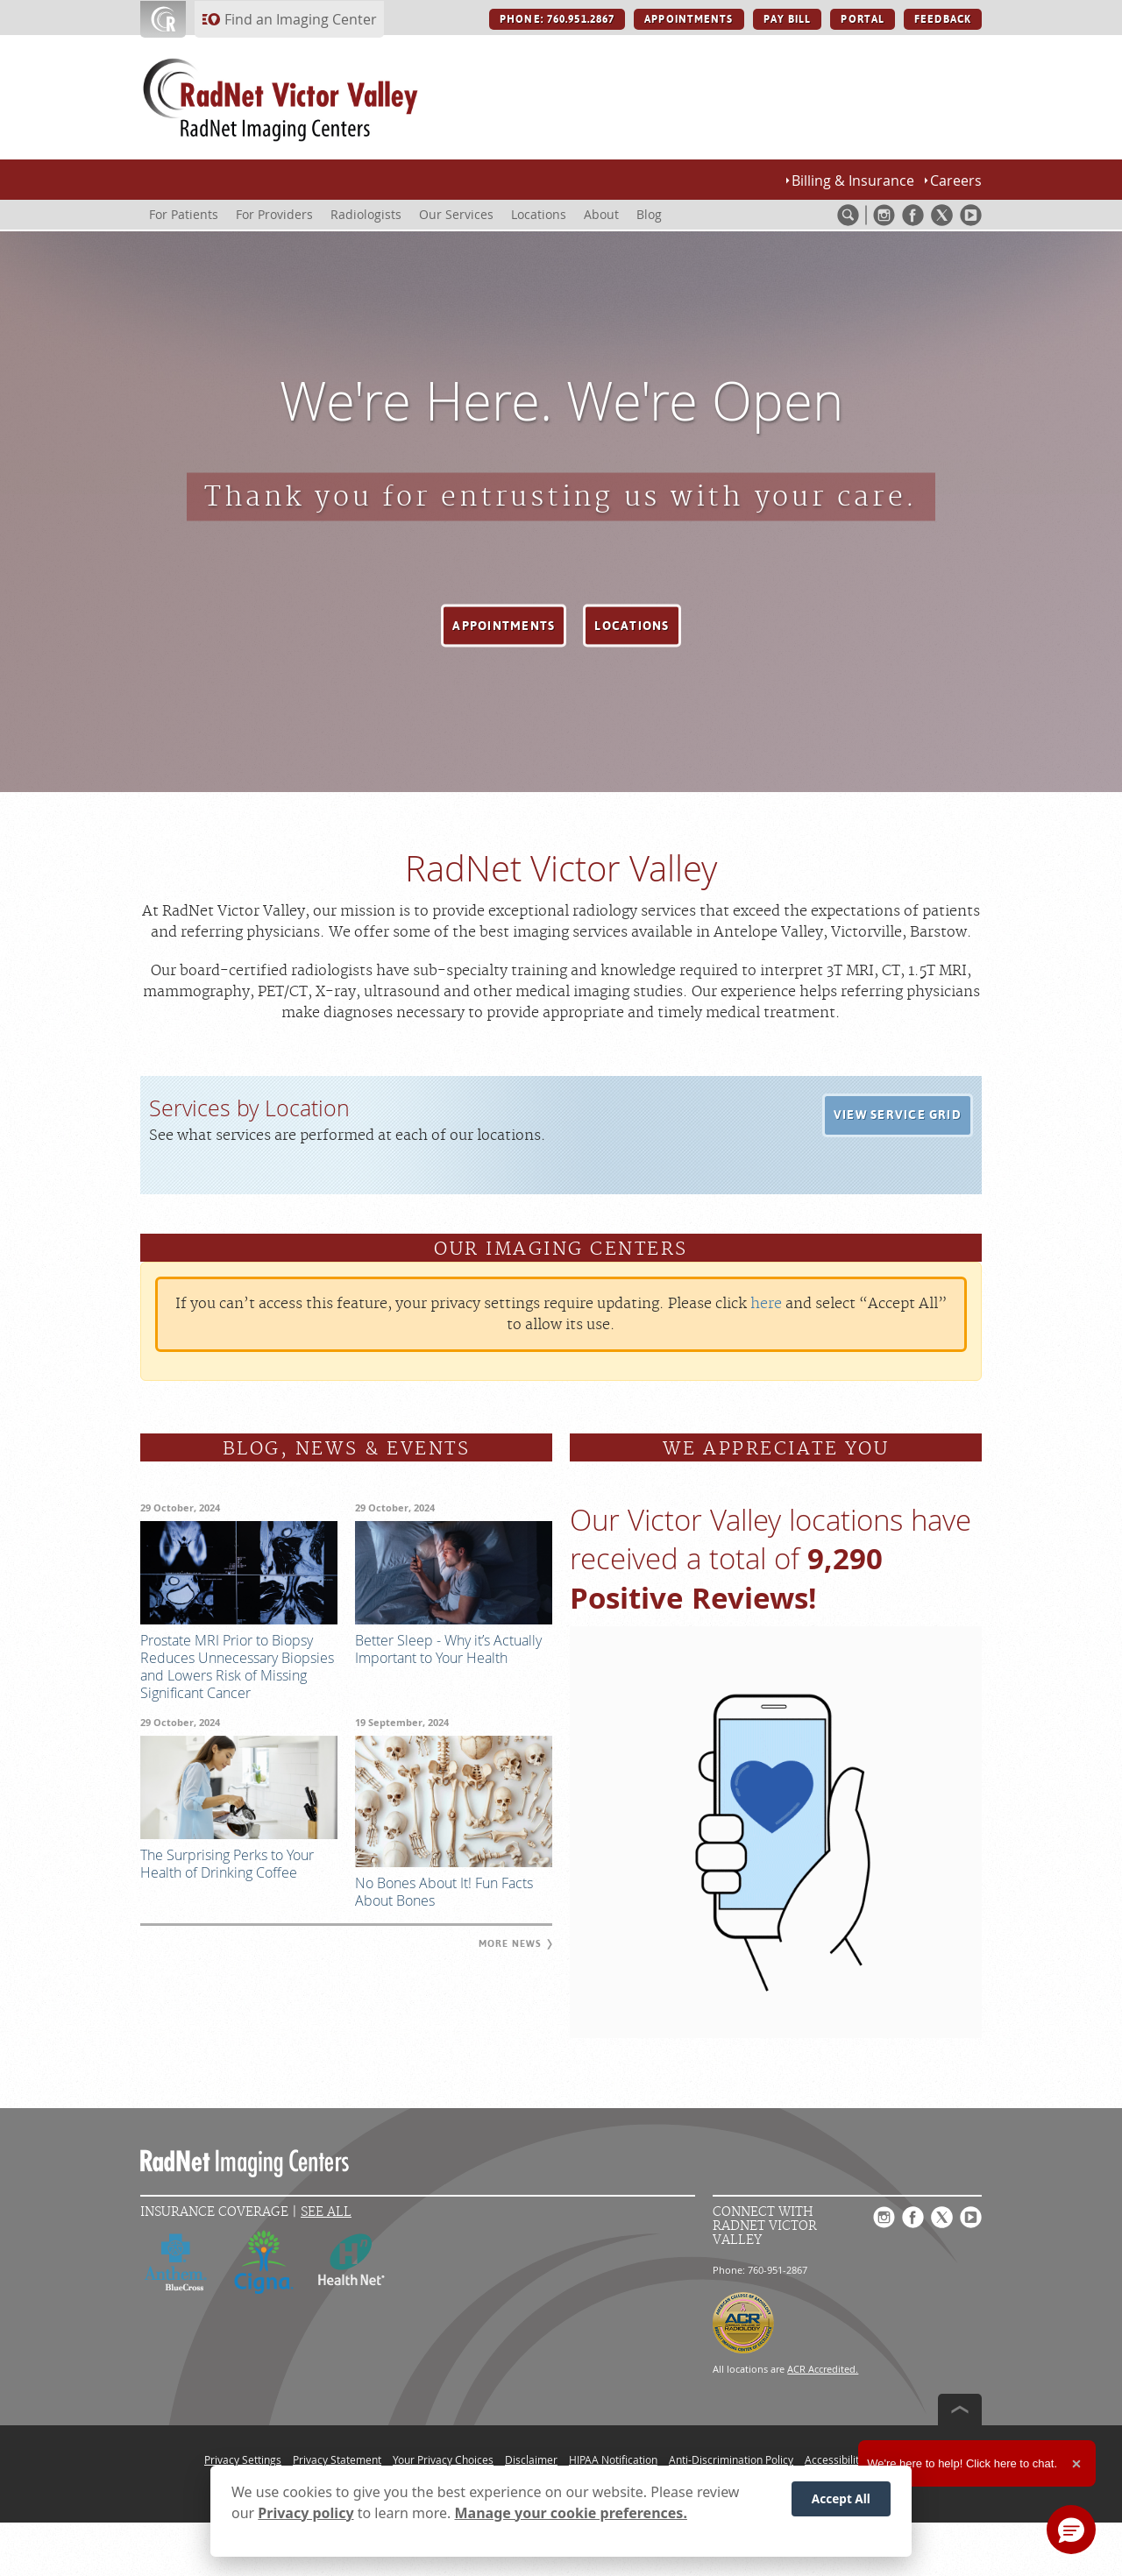 The image size is (1122, 2576). What do you see at coordinates (841, 2499) in the screenshot?
I see `Accept All` at bounding box center [841, 2499].